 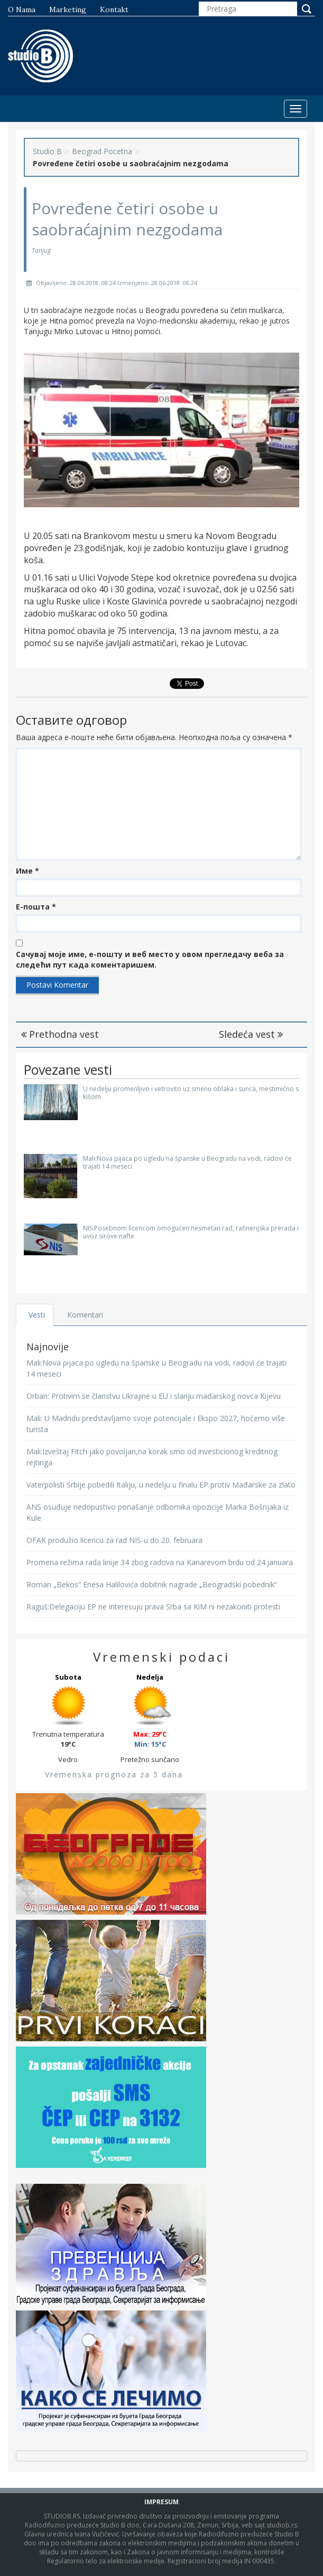 I want to click on Marketing, so click(x=67, y=9).